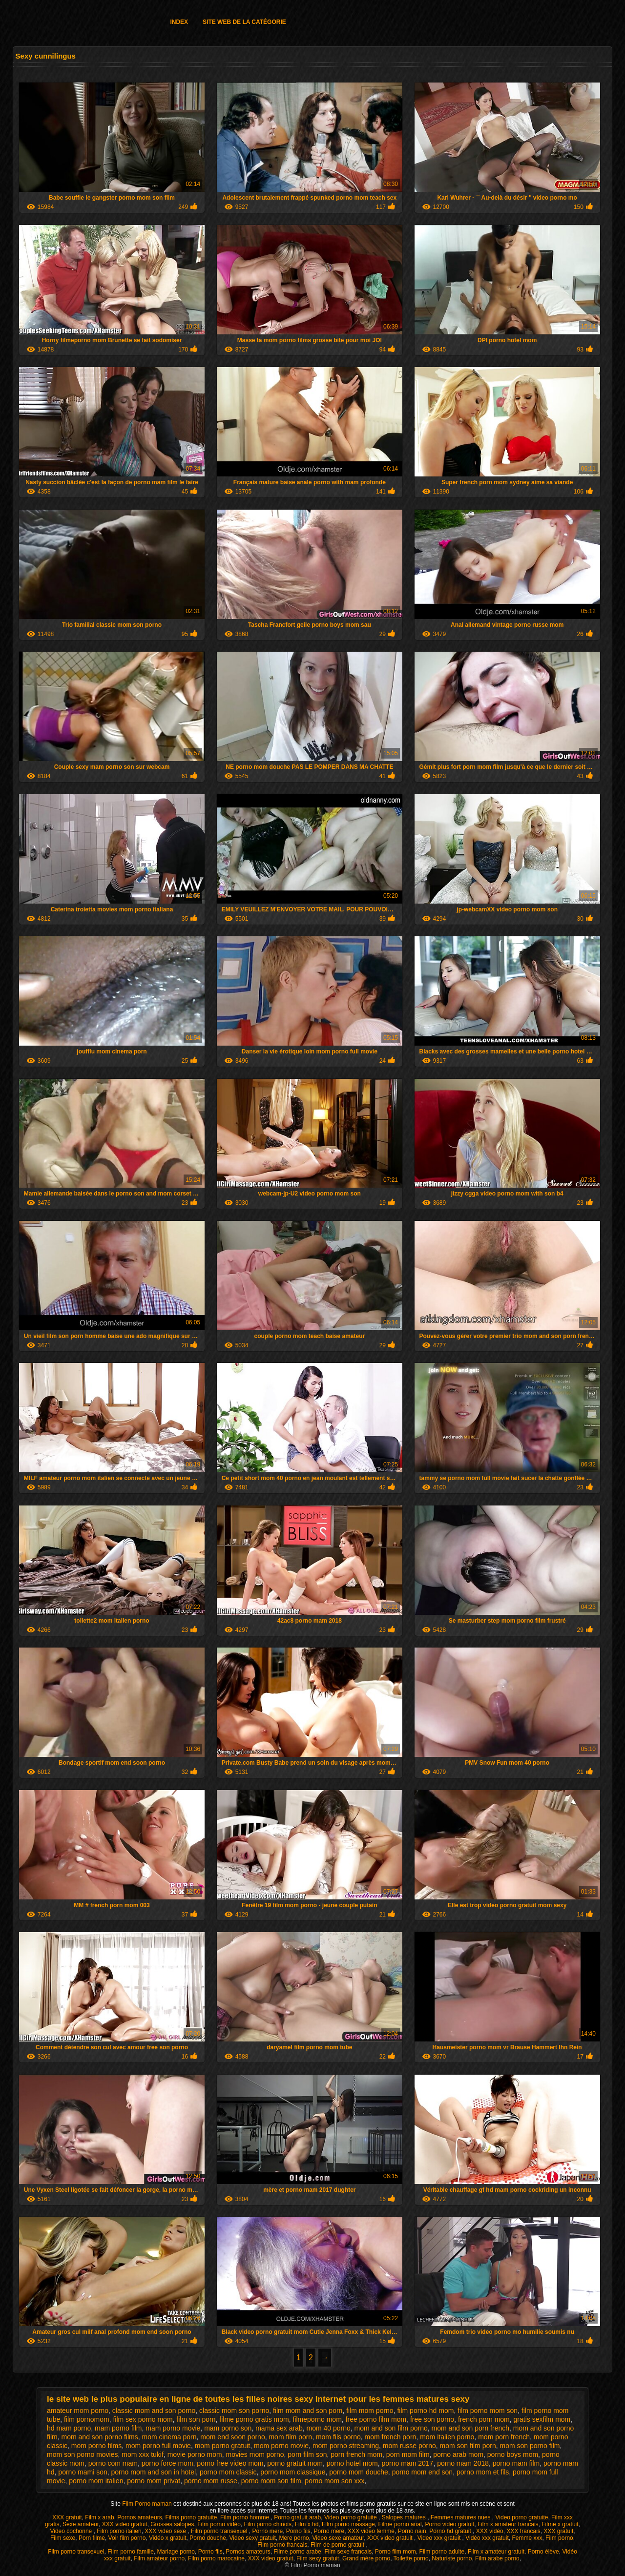 The width and height of the screenshot is (625, 2576). What do you see at coordinates (439, 2538) in the screenshot?
I see `Video xxx gratuit` at bounding box center [439, 2538].